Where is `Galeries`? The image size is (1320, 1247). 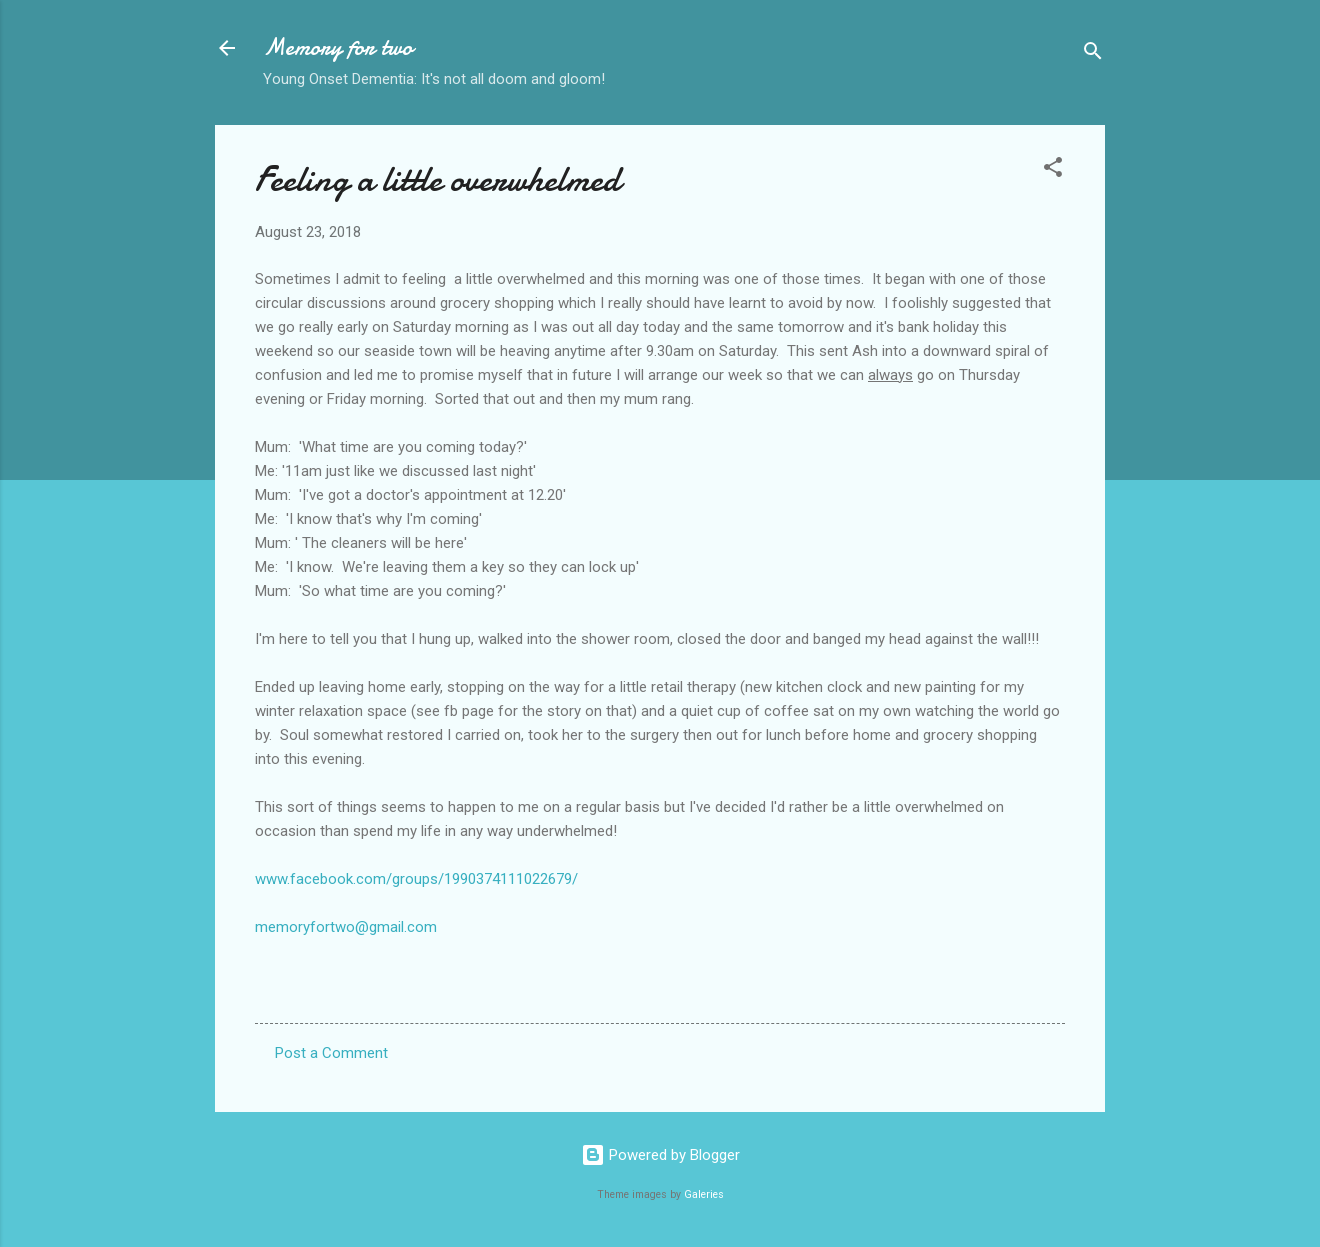
Galeries is located at coordinates (704, 1194).